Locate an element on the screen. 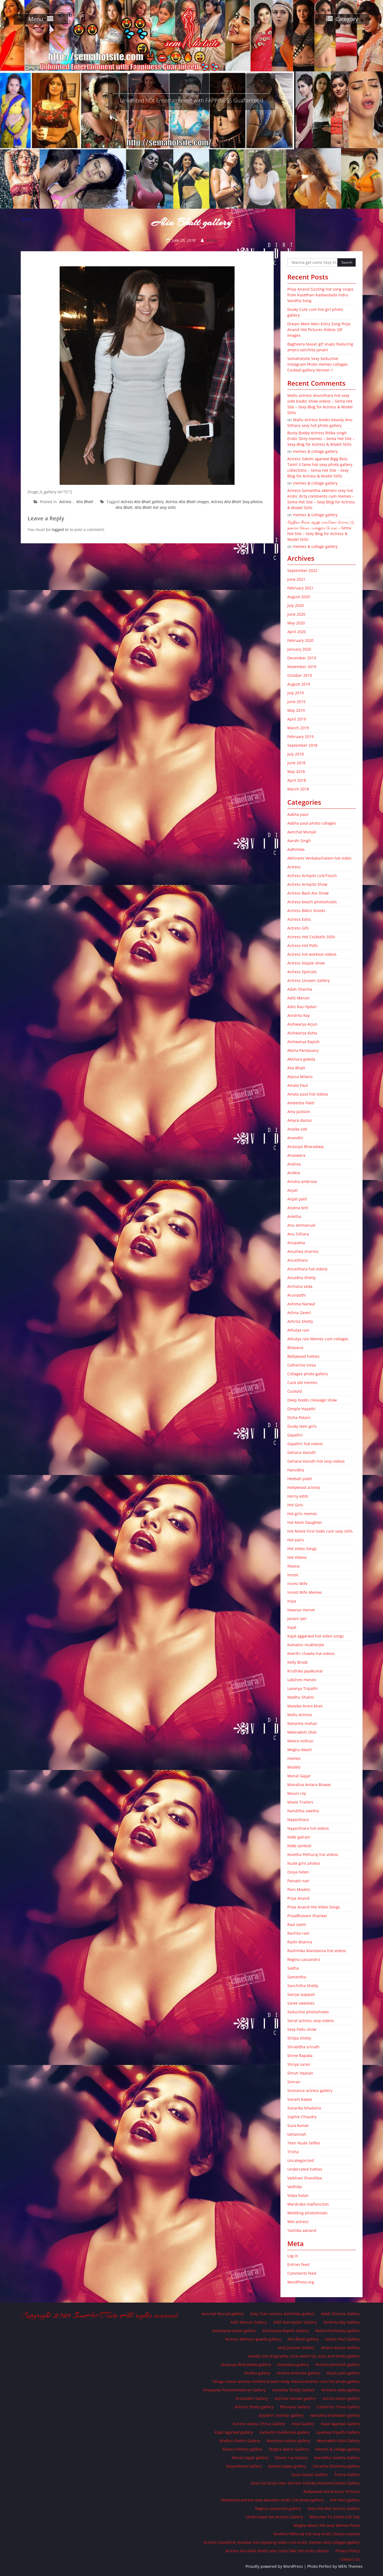 Image resolution: width=383 pixels, height=2576 pixels. Anuskha Shetty is located at coordinates (301, 1277).